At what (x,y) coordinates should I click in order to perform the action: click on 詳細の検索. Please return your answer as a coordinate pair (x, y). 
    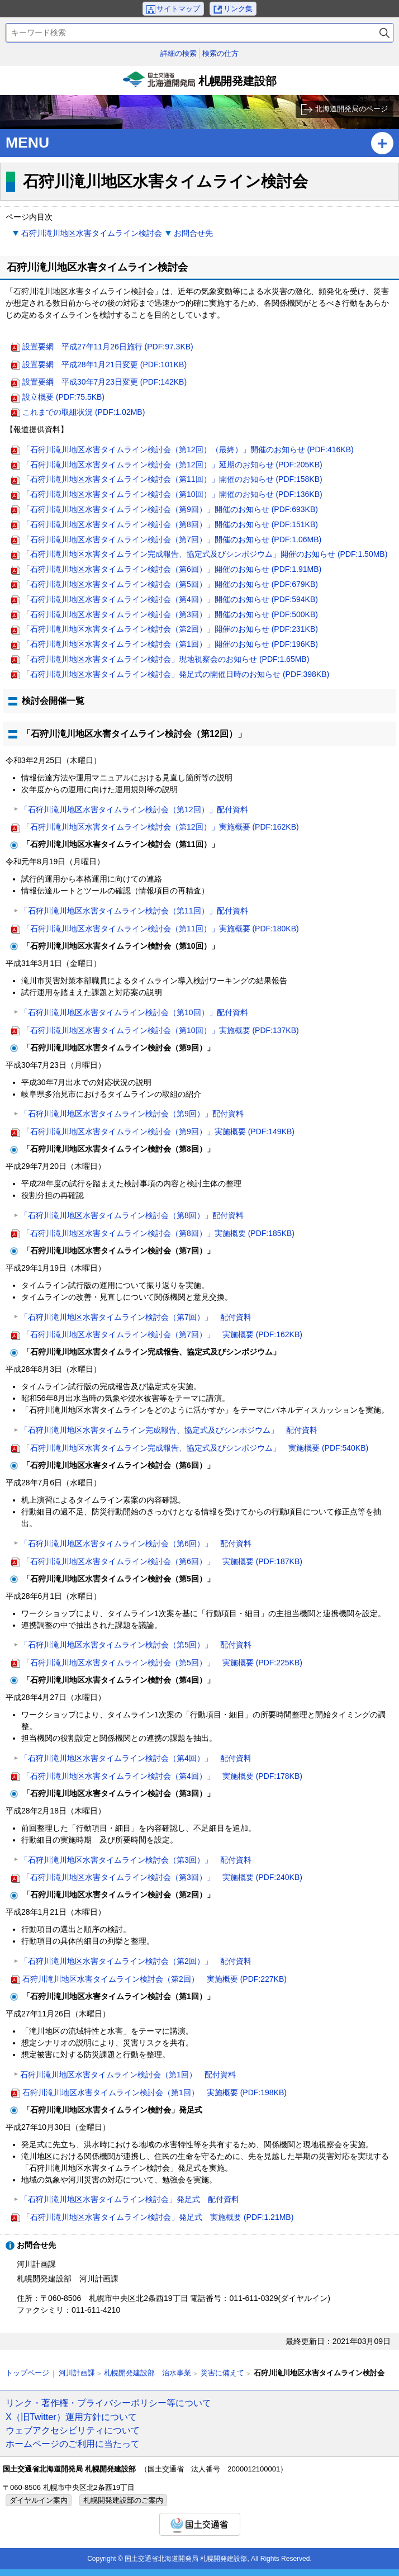
    Looking at the image, I should click on (178, 53).